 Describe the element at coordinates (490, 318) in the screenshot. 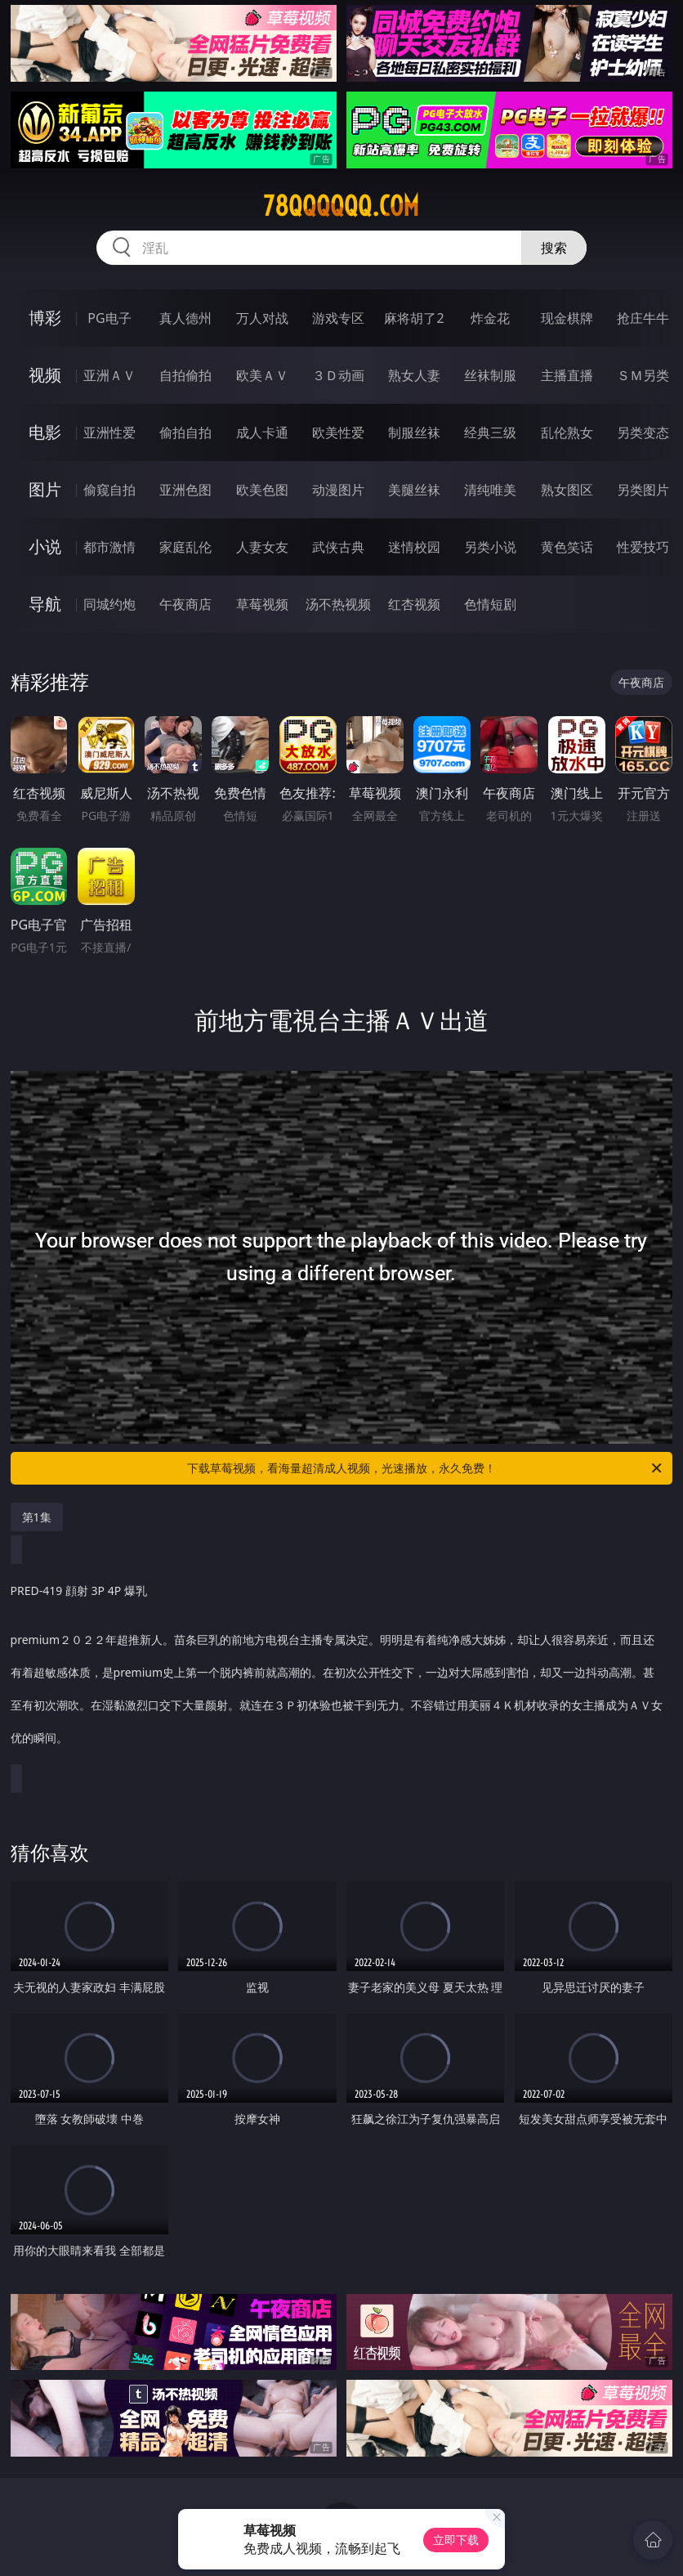

I see `炸金花` at that location.